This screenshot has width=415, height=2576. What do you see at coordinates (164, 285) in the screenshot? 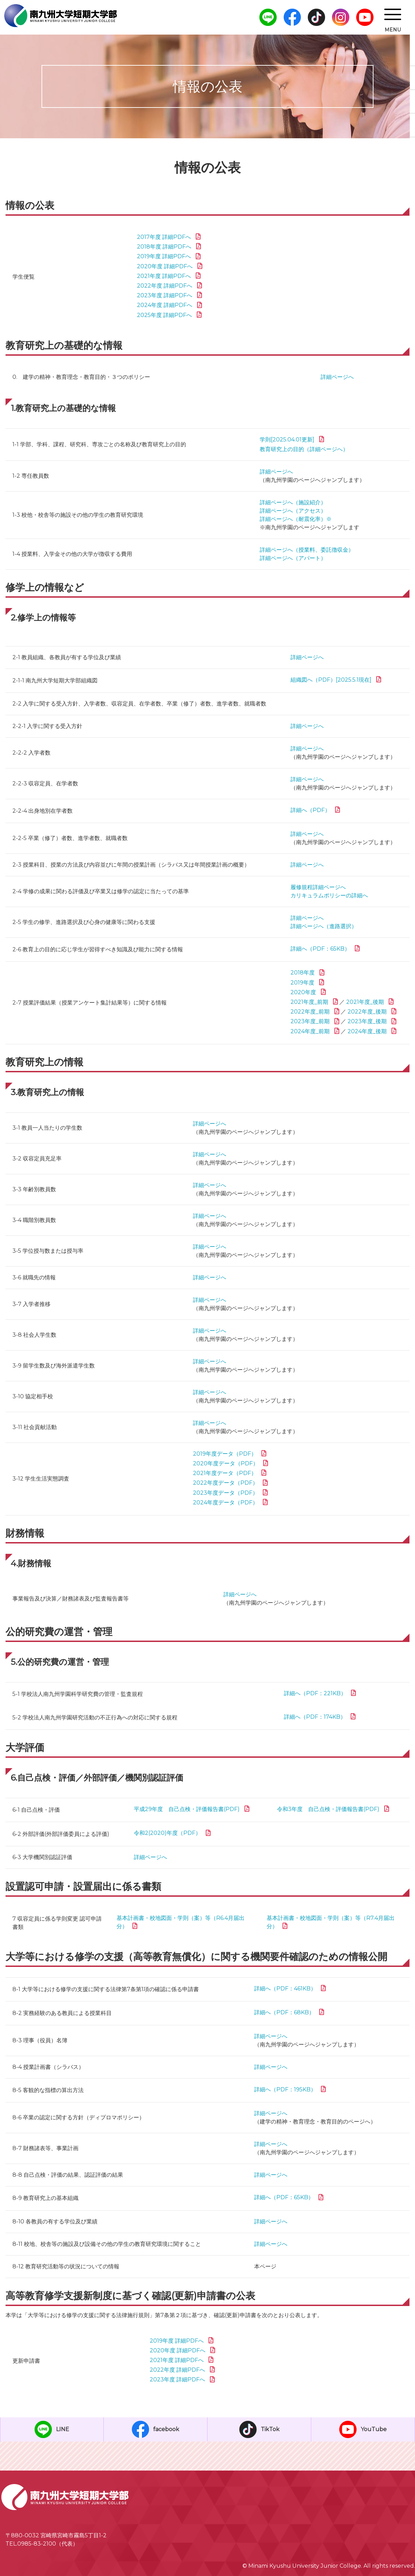
I see `2022年度 詳細PDFへ` at bounding box center [164, 285].